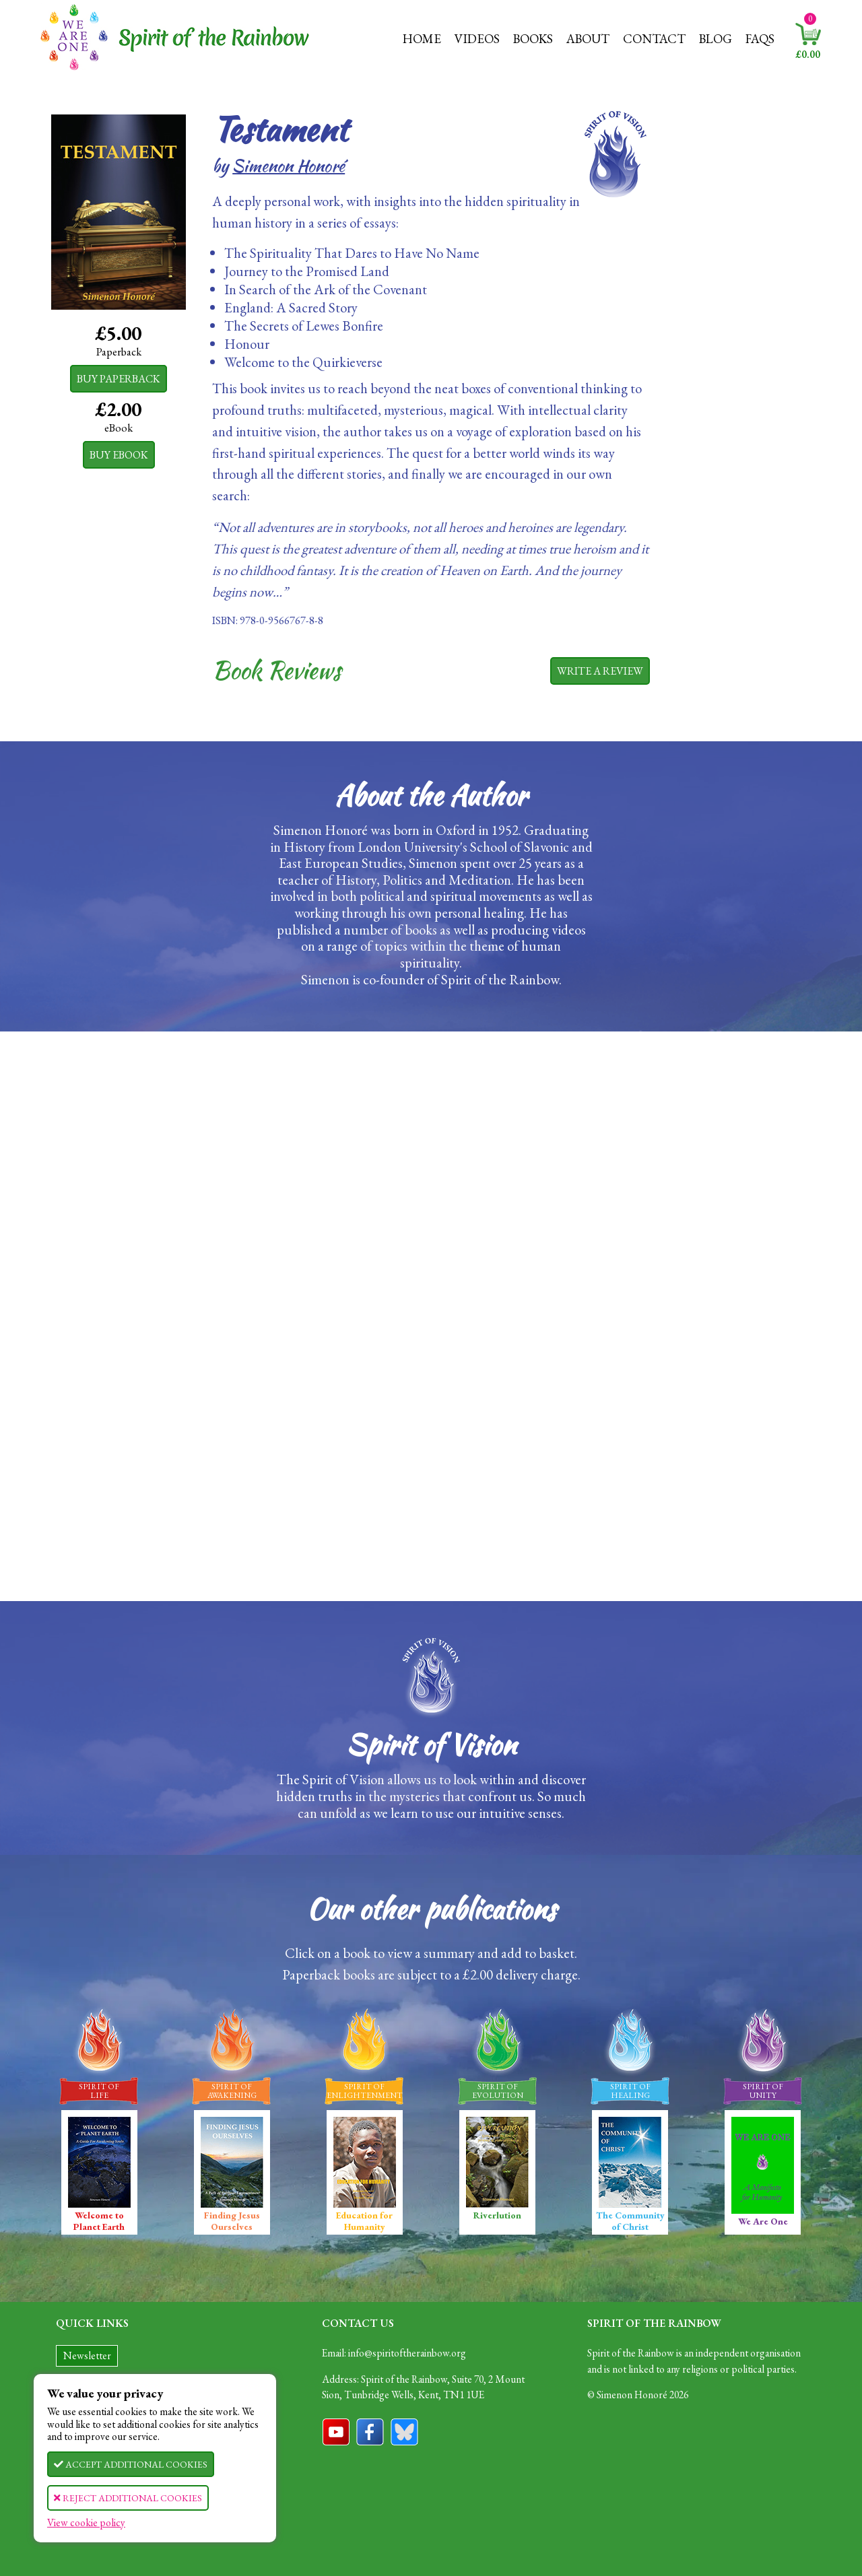 This screenshot has height=2576, width=862. Describe the element at coordinates (762, 2172) in the screenshot. I see `We Are One` at that location.